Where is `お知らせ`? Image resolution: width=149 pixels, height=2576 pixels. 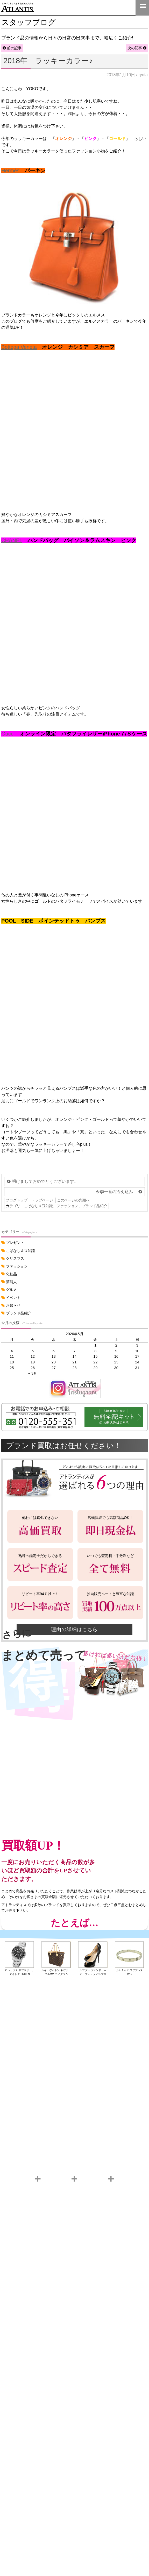 お知らせ is located at coordinates (13, 1305).